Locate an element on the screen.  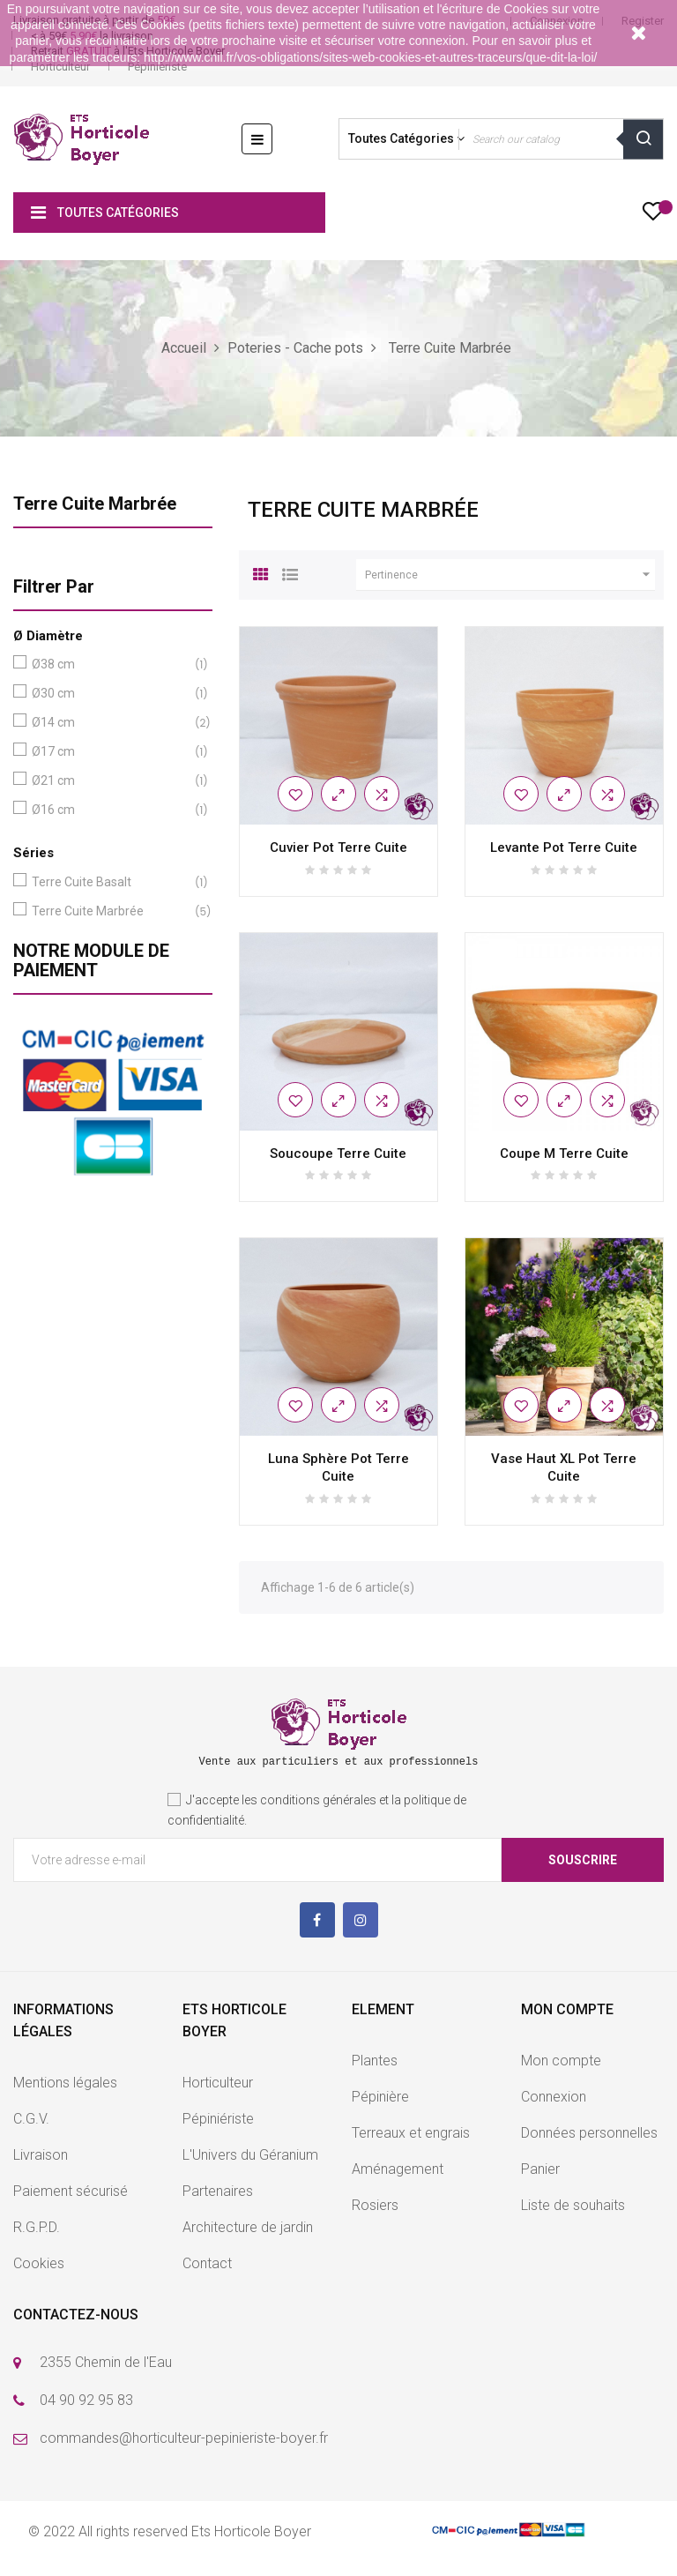
Contact is located at coordinates (207, 2263).